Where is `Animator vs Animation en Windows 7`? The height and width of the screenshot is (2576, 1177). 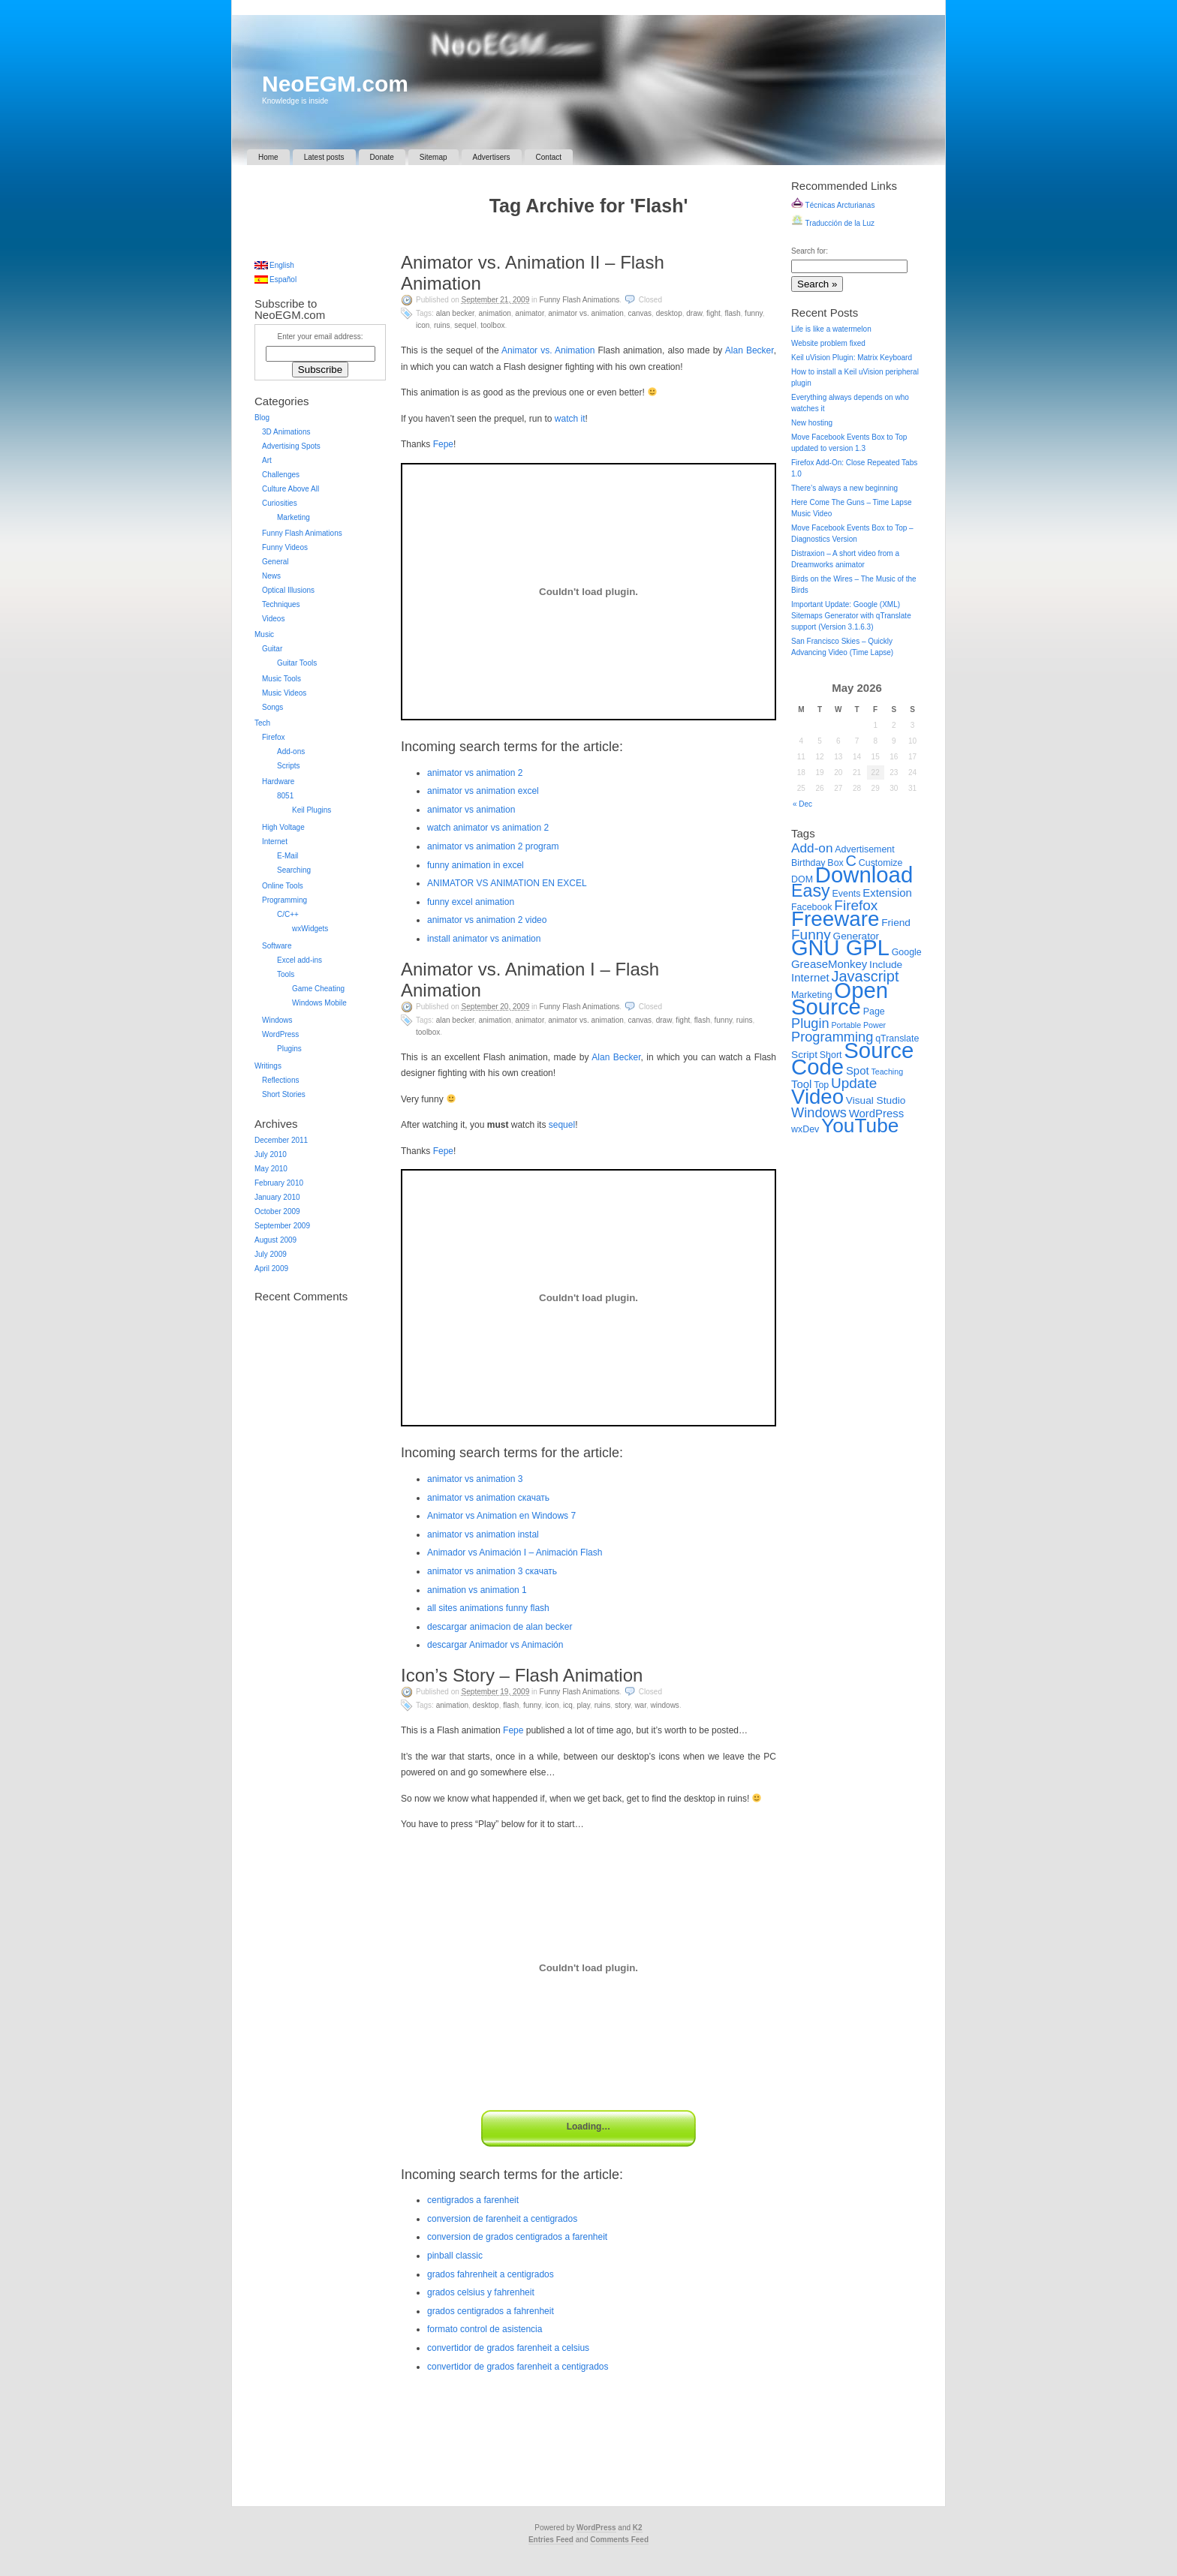
Animator vs Animation en Windows 7 is located at coordinates (501, 1515).